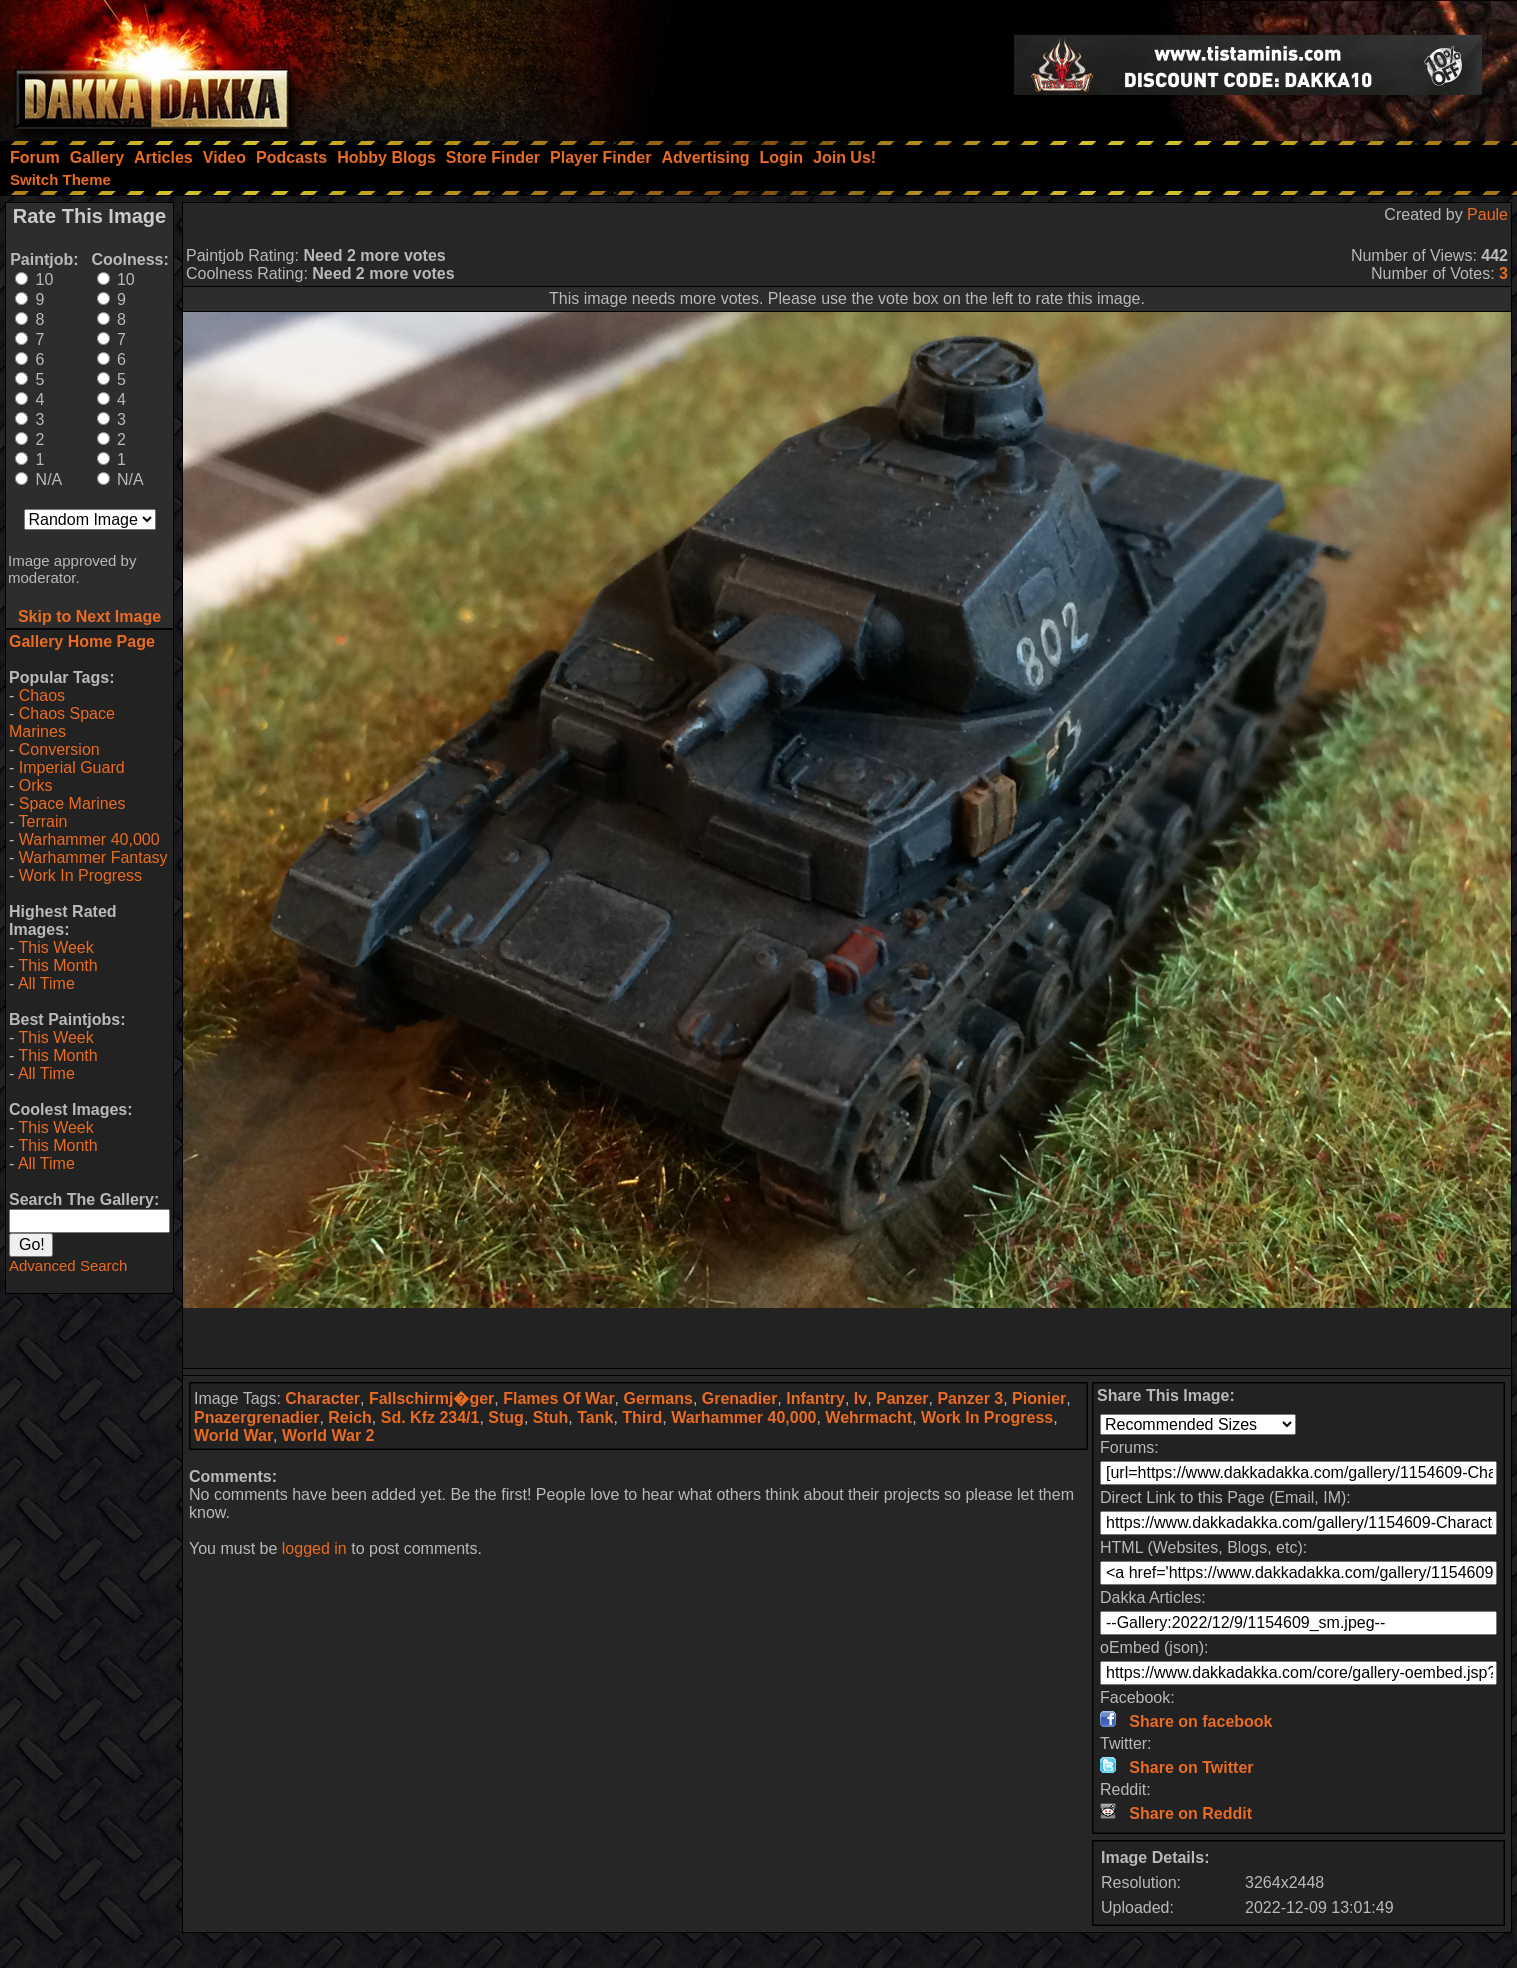  I want to click on Warhammer 40,000, so click(89, 839).